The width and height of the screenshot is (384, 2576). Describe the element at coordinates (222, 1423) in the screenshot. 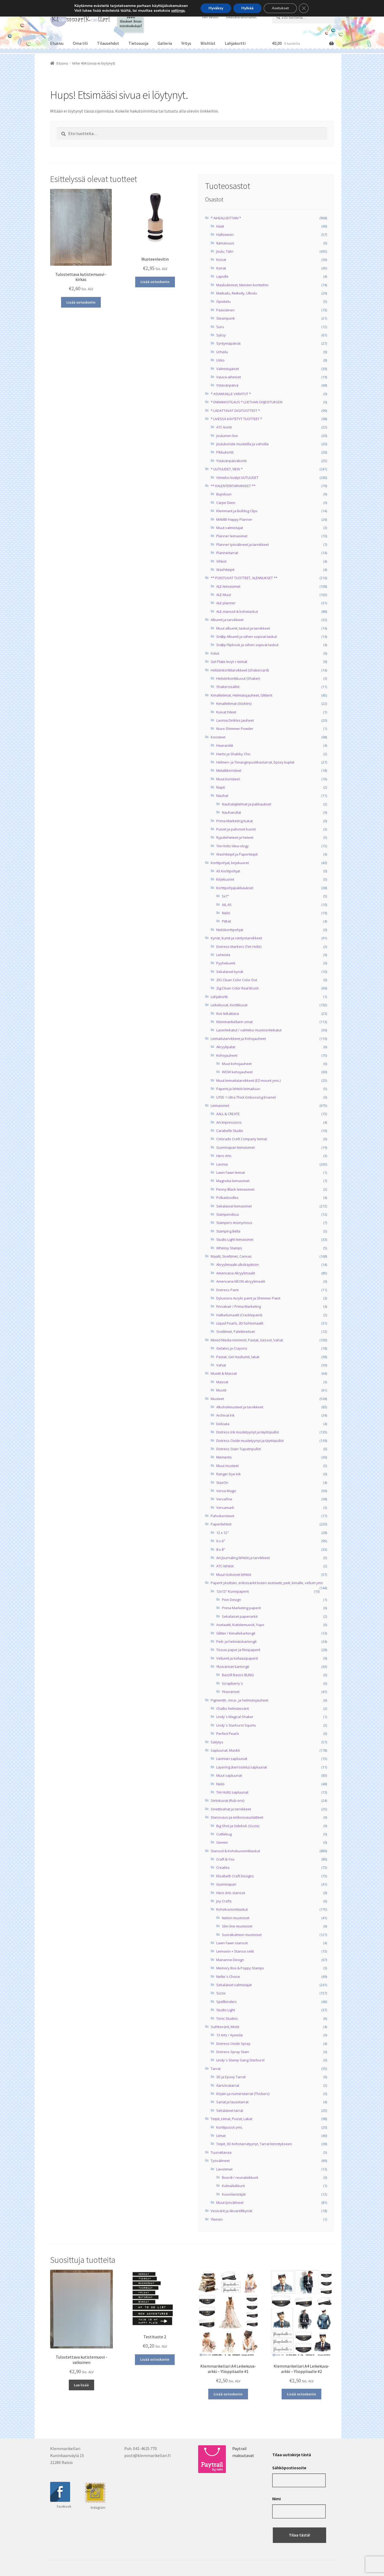

I see `Delicata` at that location.